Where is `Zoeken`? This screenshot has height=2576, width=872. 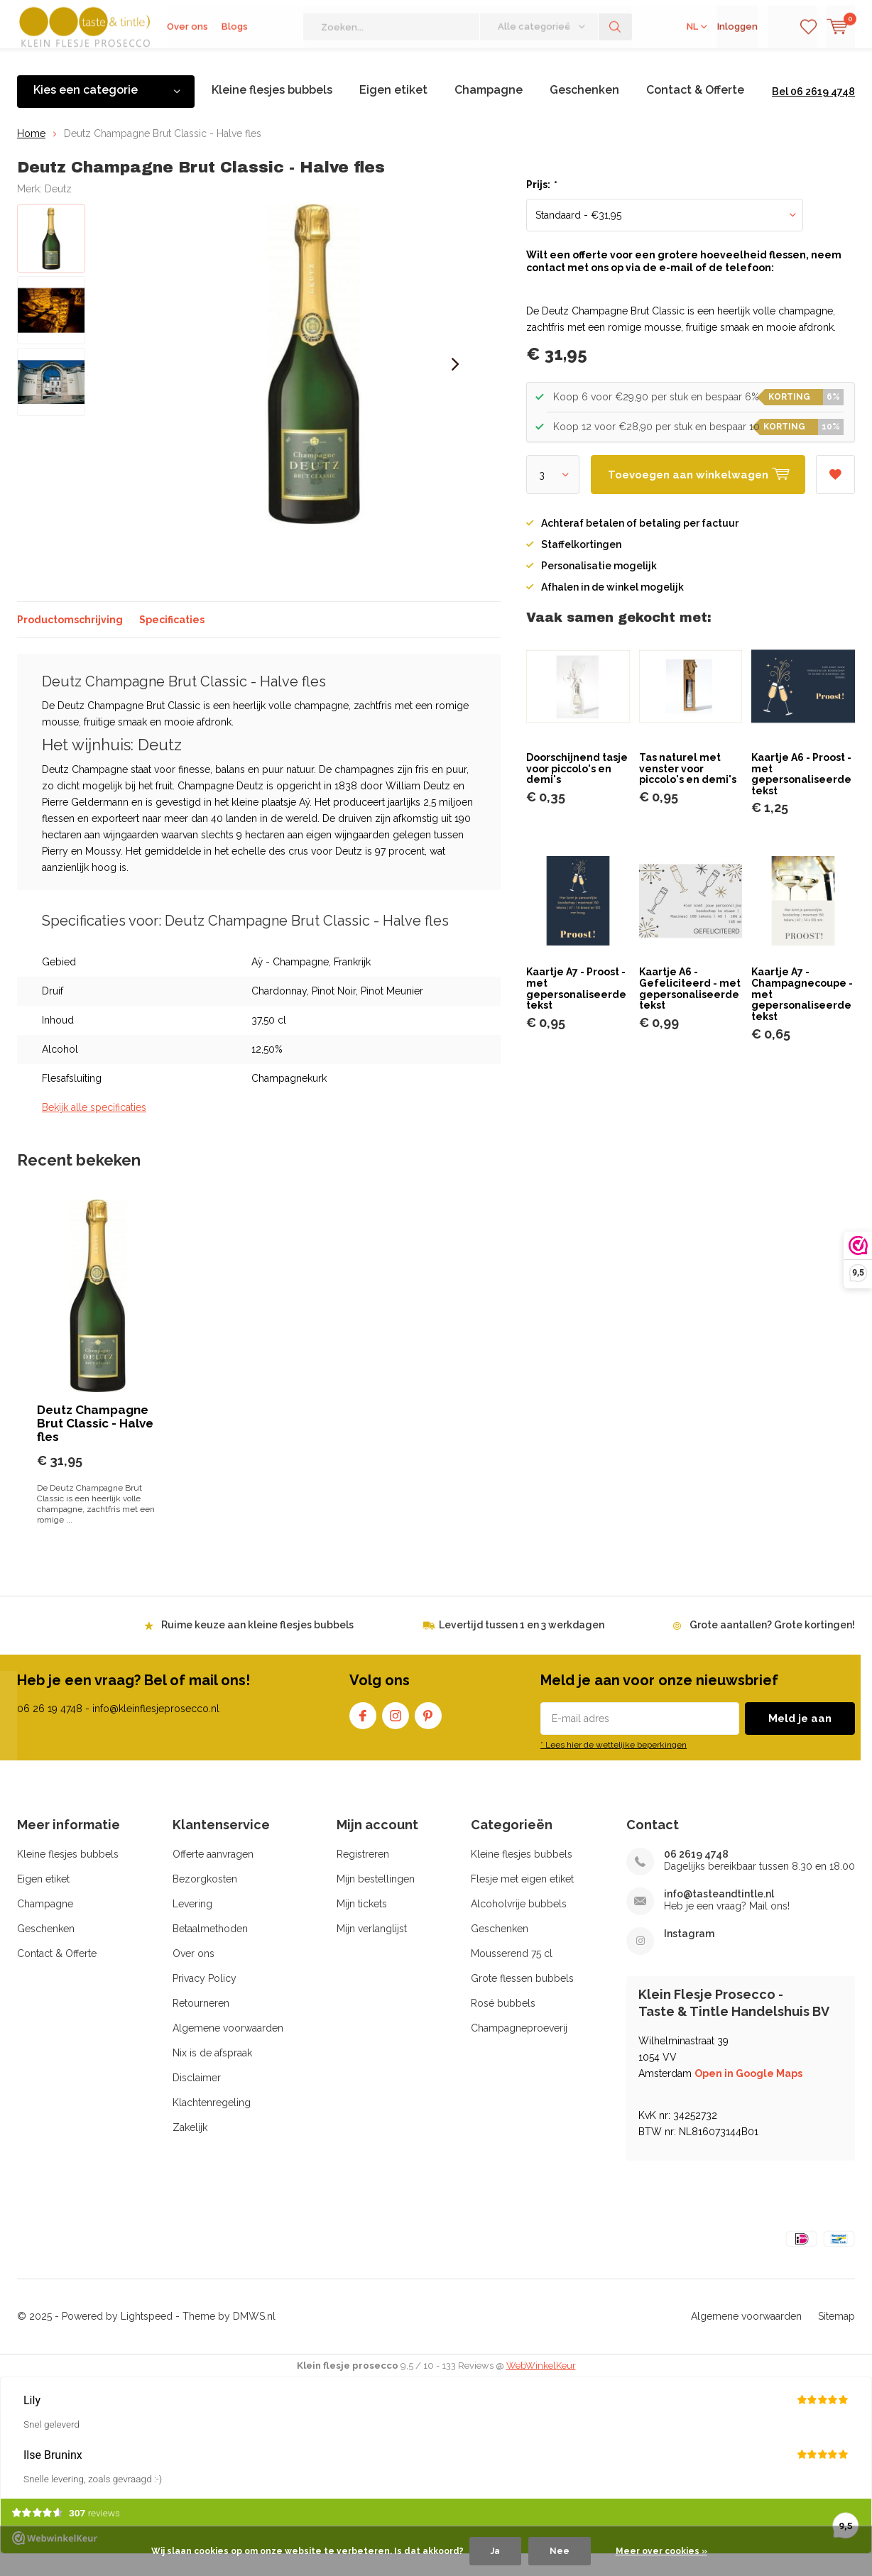
Zoeken is located at coordinates (616, 64).